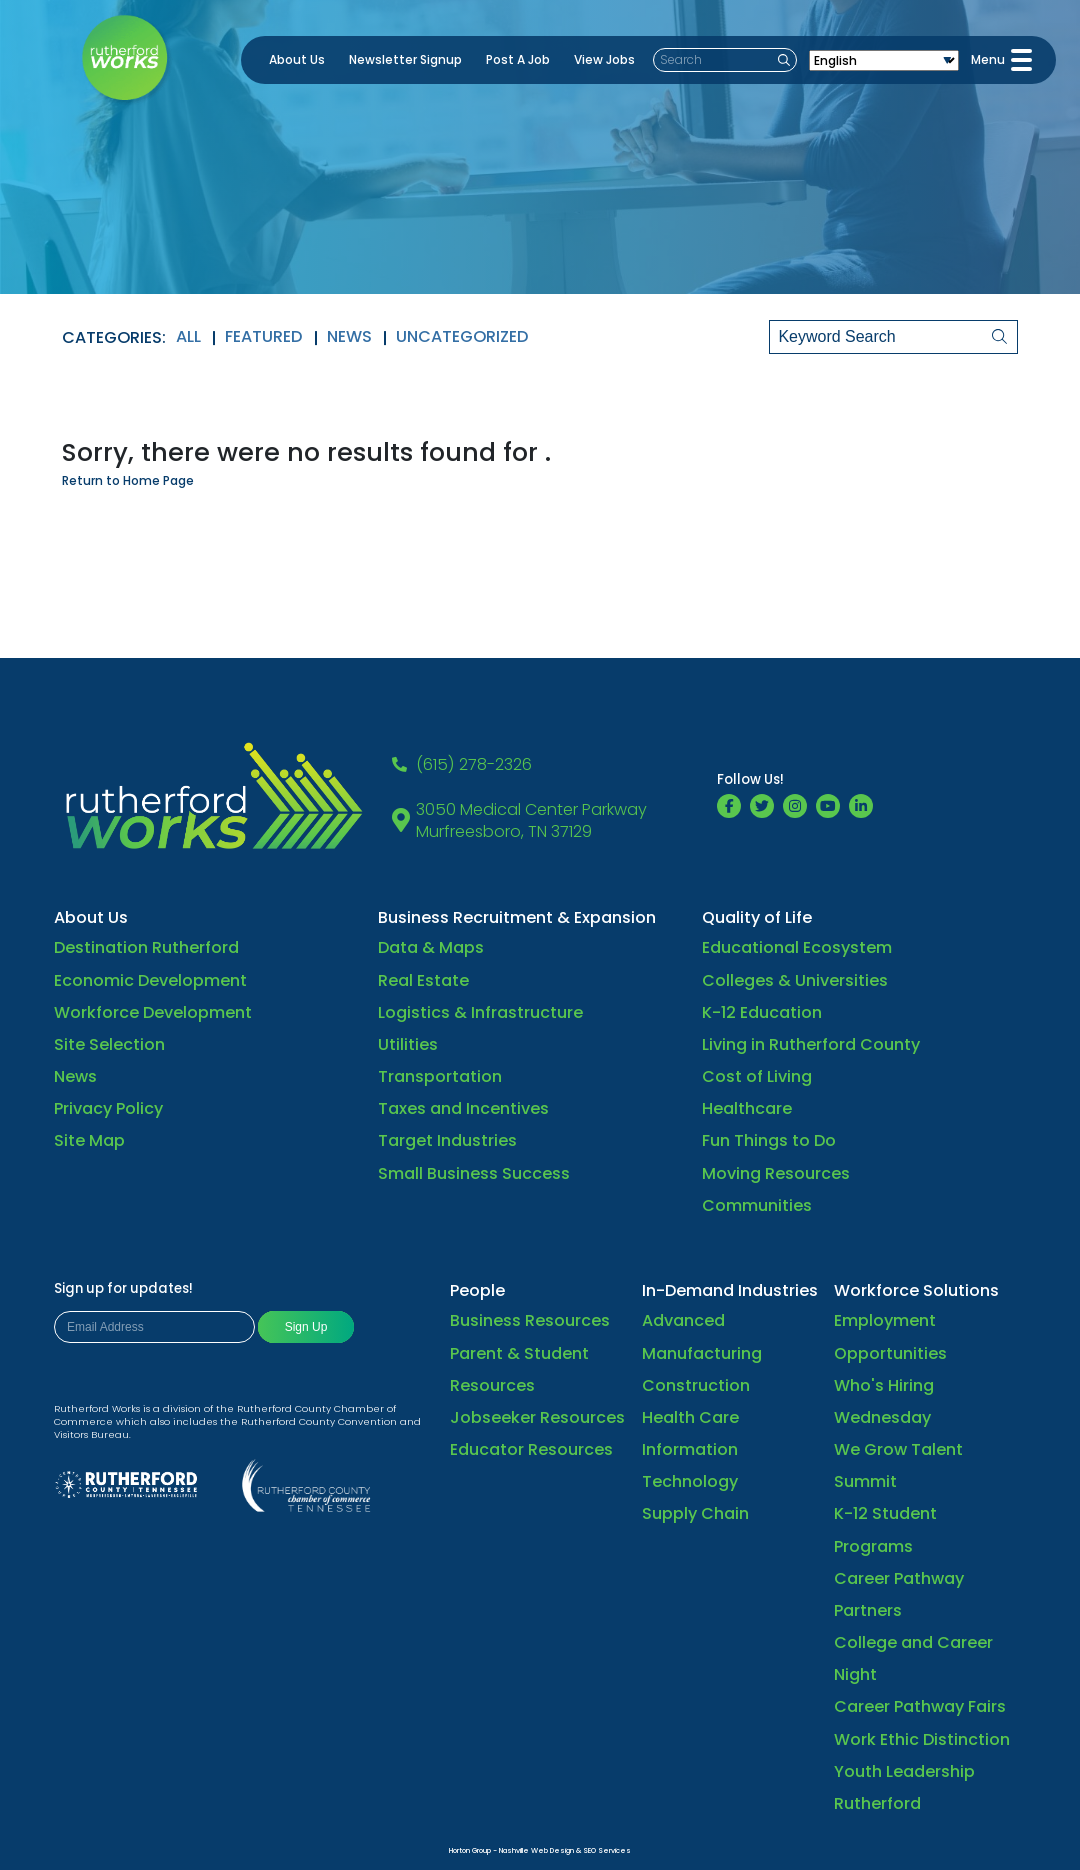 Image resolution: width=1080 pixels, height=1870 pixels. Describe the element at coordinates (431, 947) in the screenshot. I see `Data & Maps` at that location.